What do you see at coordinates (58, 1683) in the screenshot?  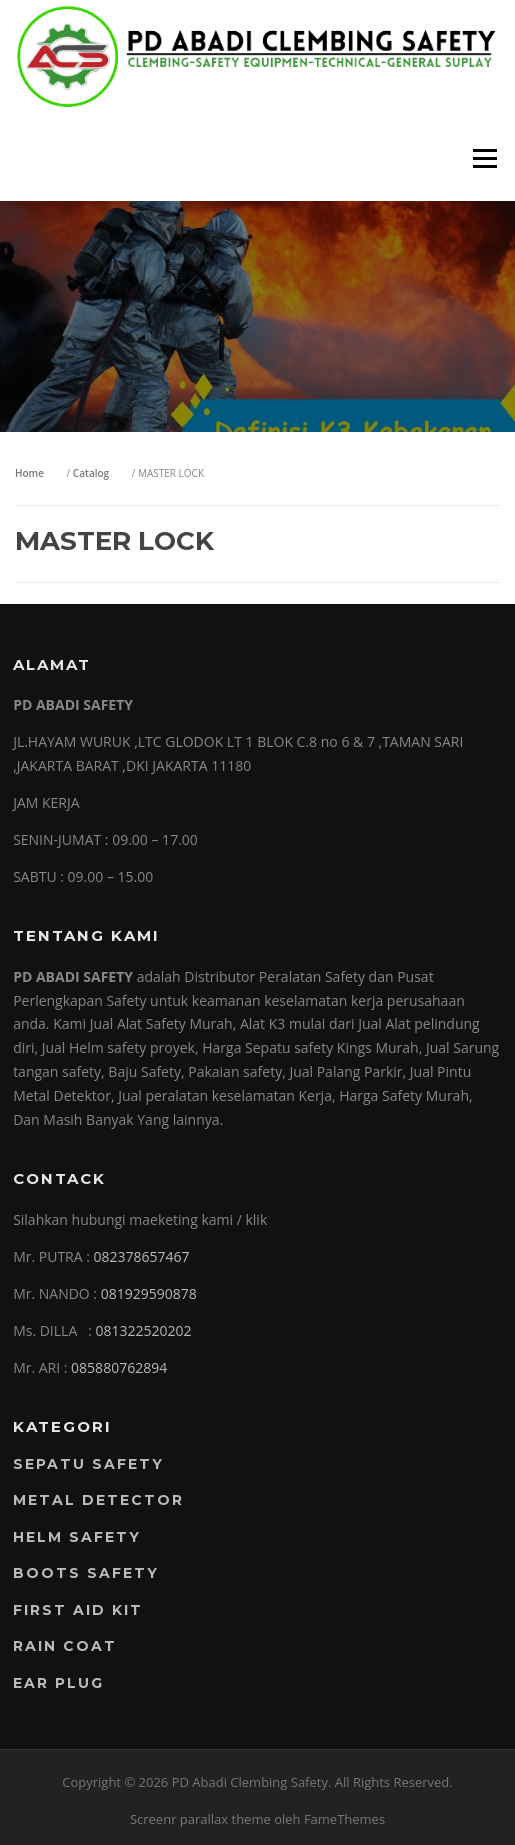 I see `EAR PLUG` at bounding box center [58, 1683].